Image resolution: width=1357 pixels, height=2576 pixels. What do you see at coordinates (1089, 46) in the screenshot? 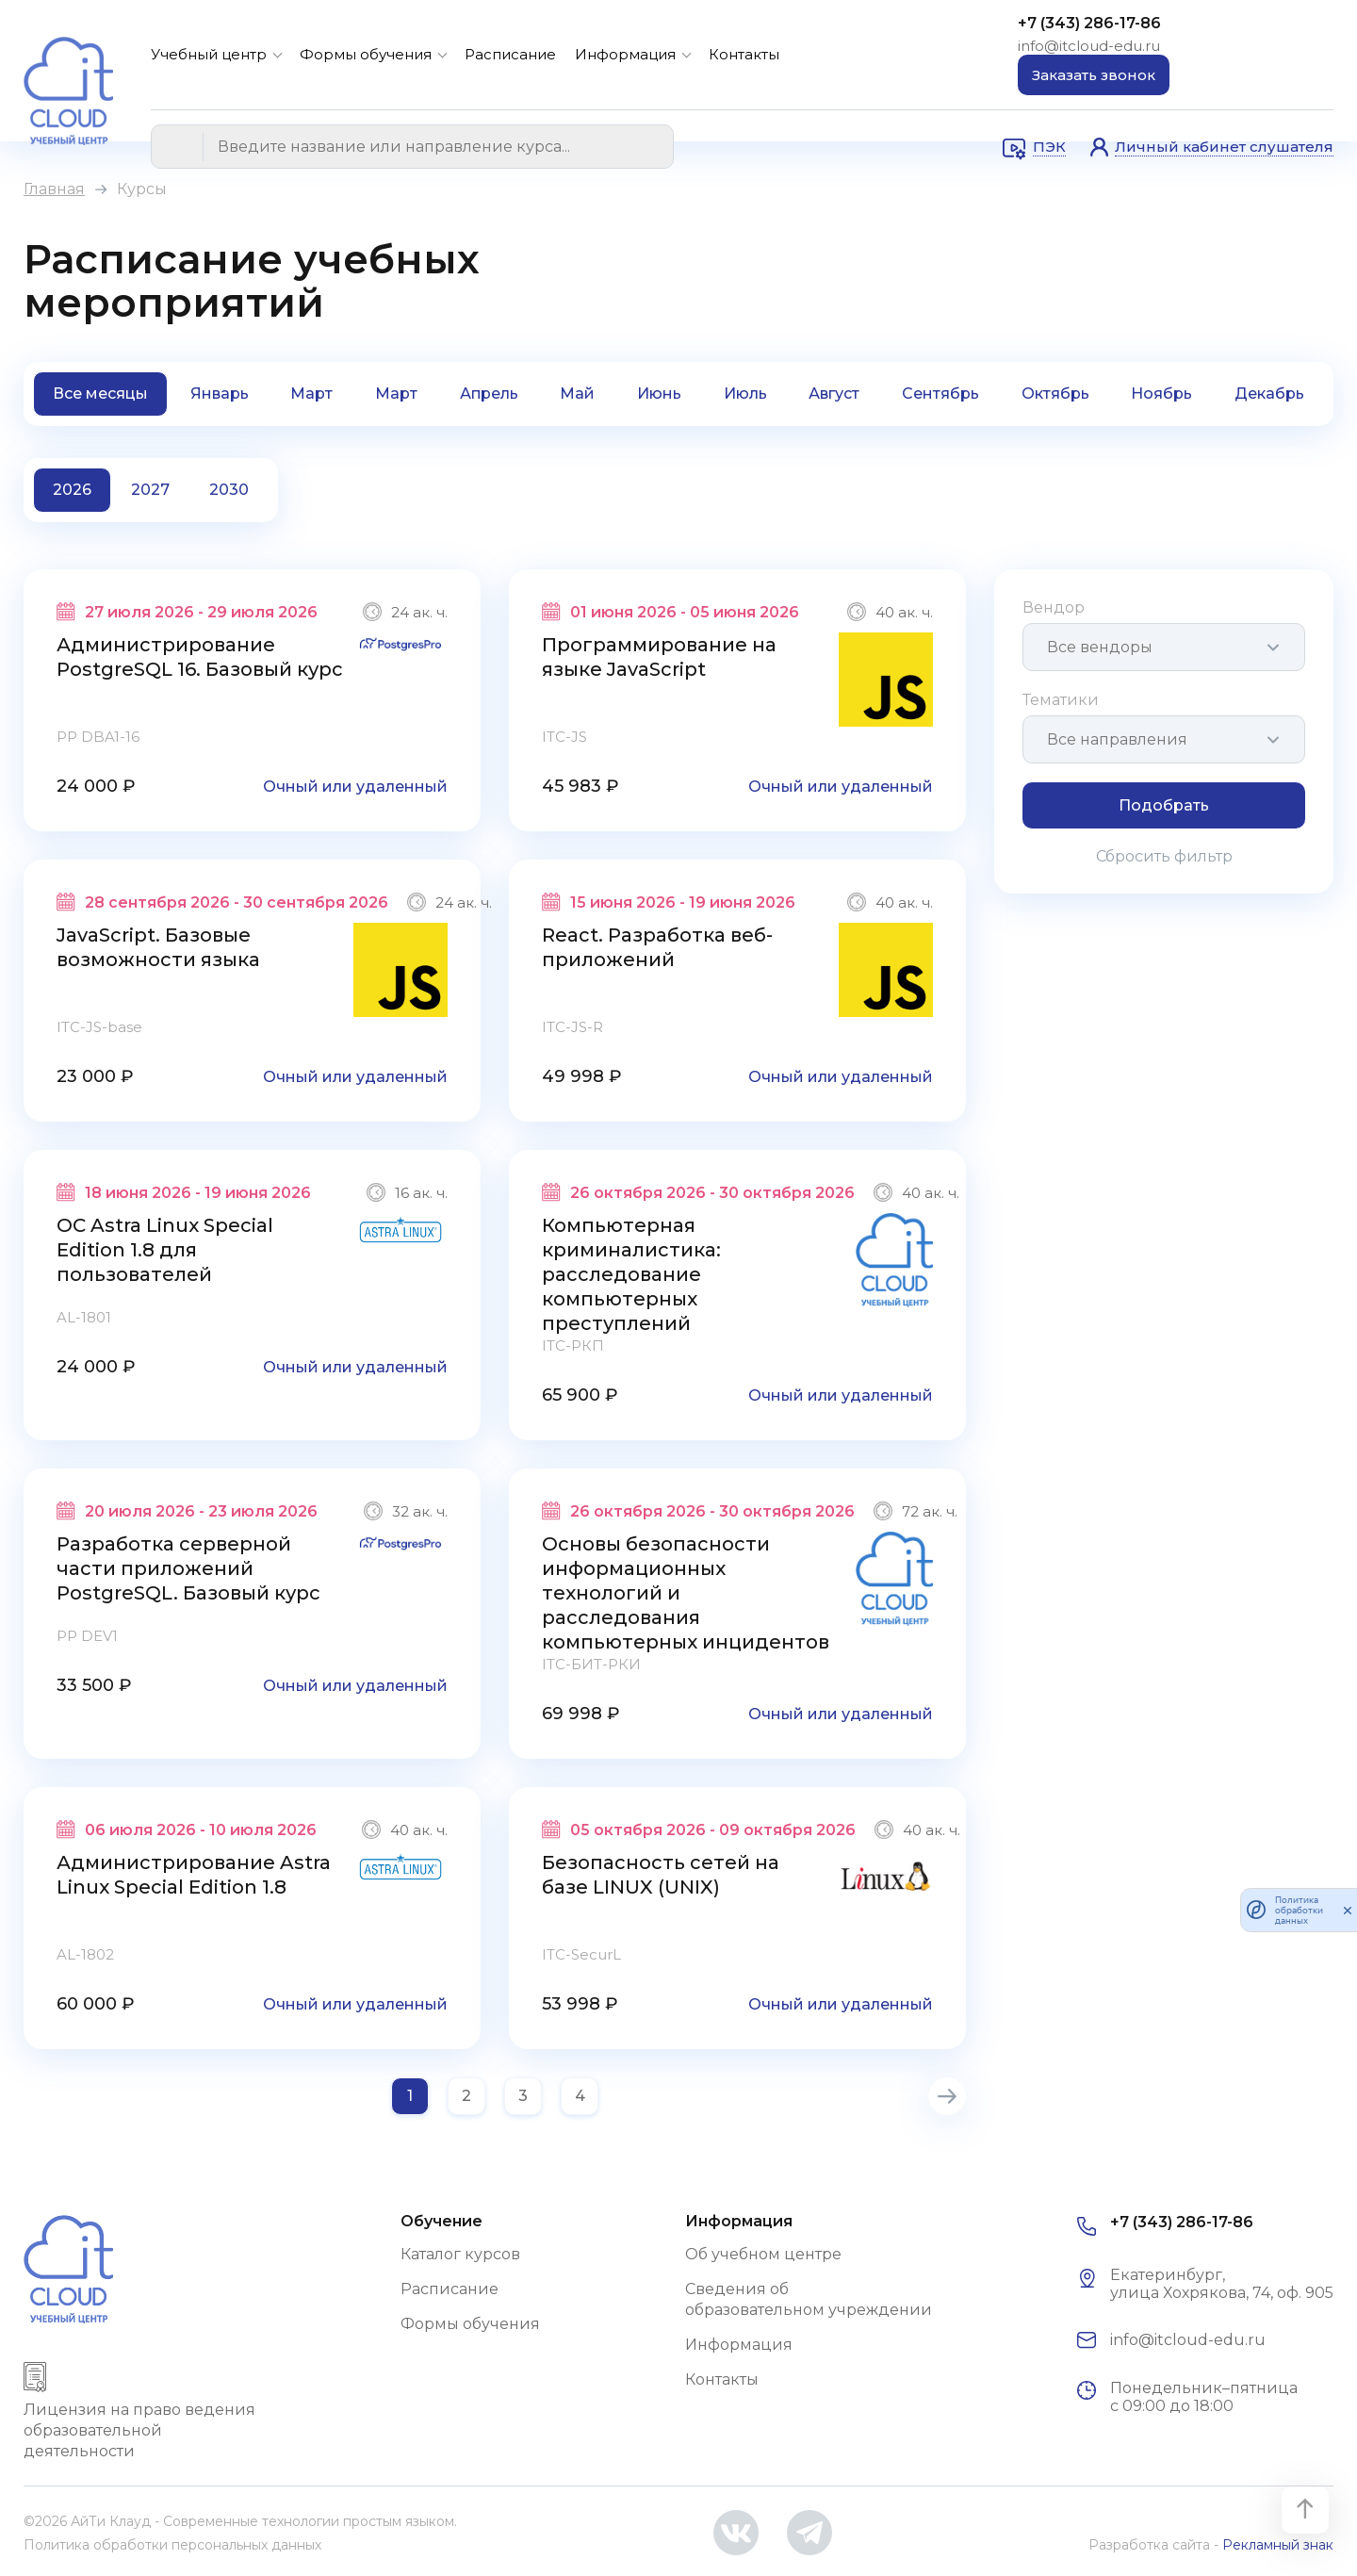
I see `info@itcloud-edu.ru` at bounding box center [1089, 46].